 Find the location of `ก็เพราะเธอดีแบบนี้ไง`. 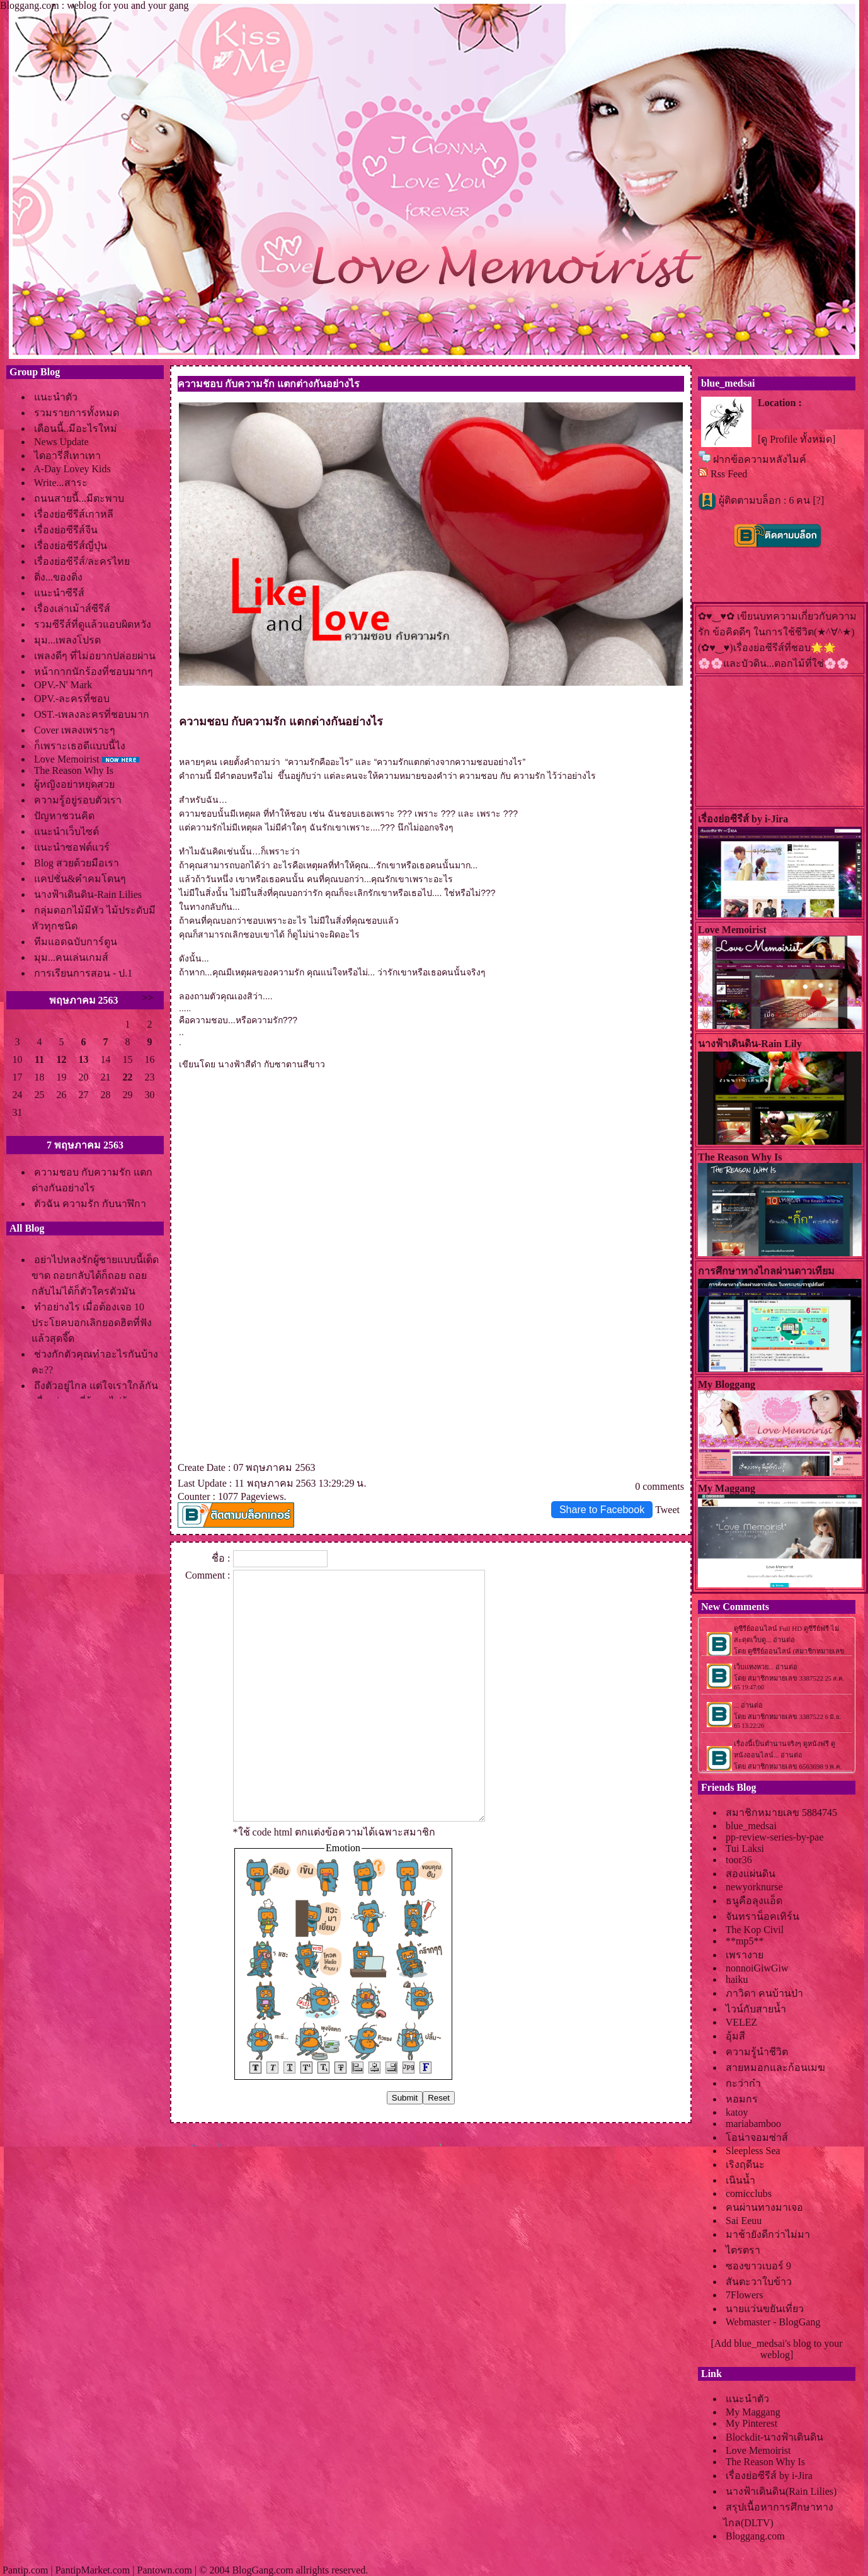

ก็เพราะเธอดีแบบนี้ไง is located at coordinates (79, 745).